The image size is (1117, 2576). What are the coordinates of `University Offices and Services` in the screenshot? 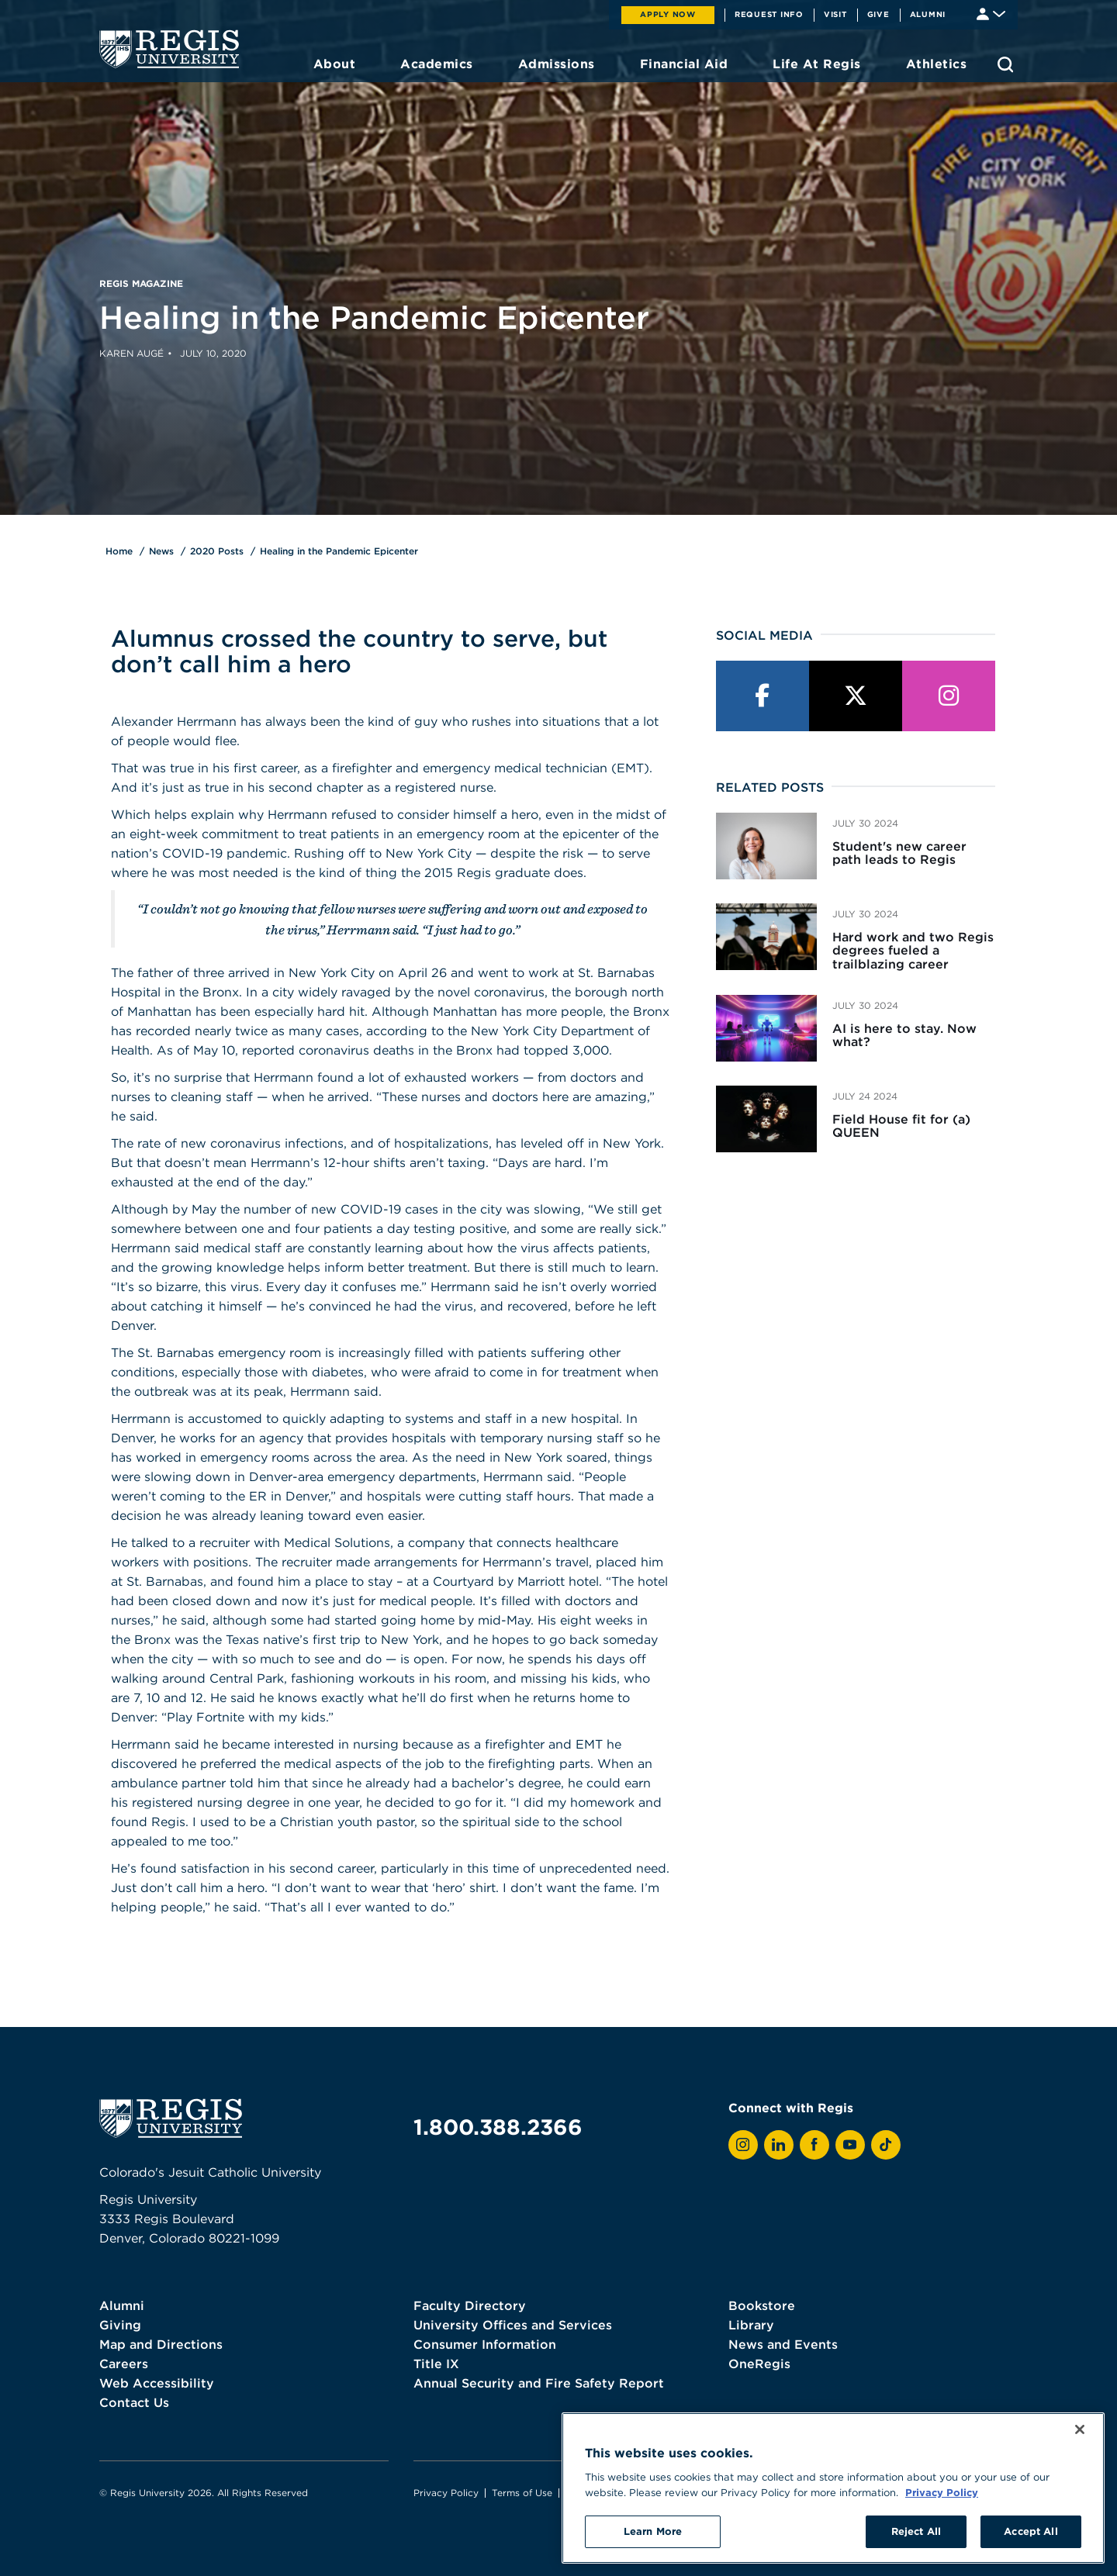 It's located at (512, 2325).